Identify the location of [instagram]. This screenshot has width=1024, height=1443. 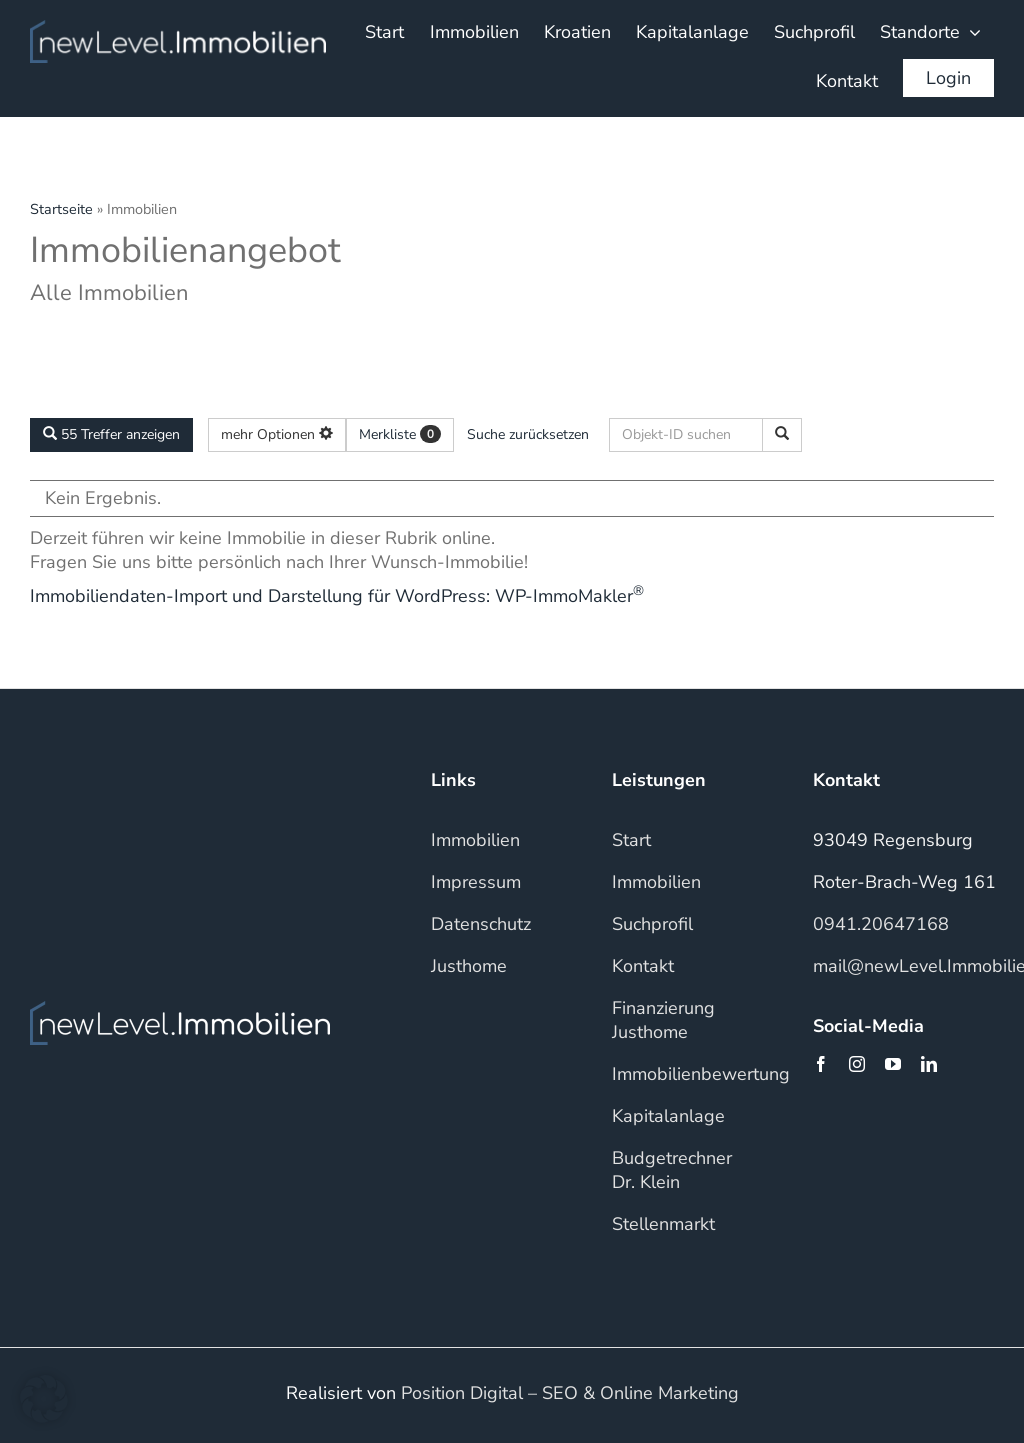
(857, 1064).